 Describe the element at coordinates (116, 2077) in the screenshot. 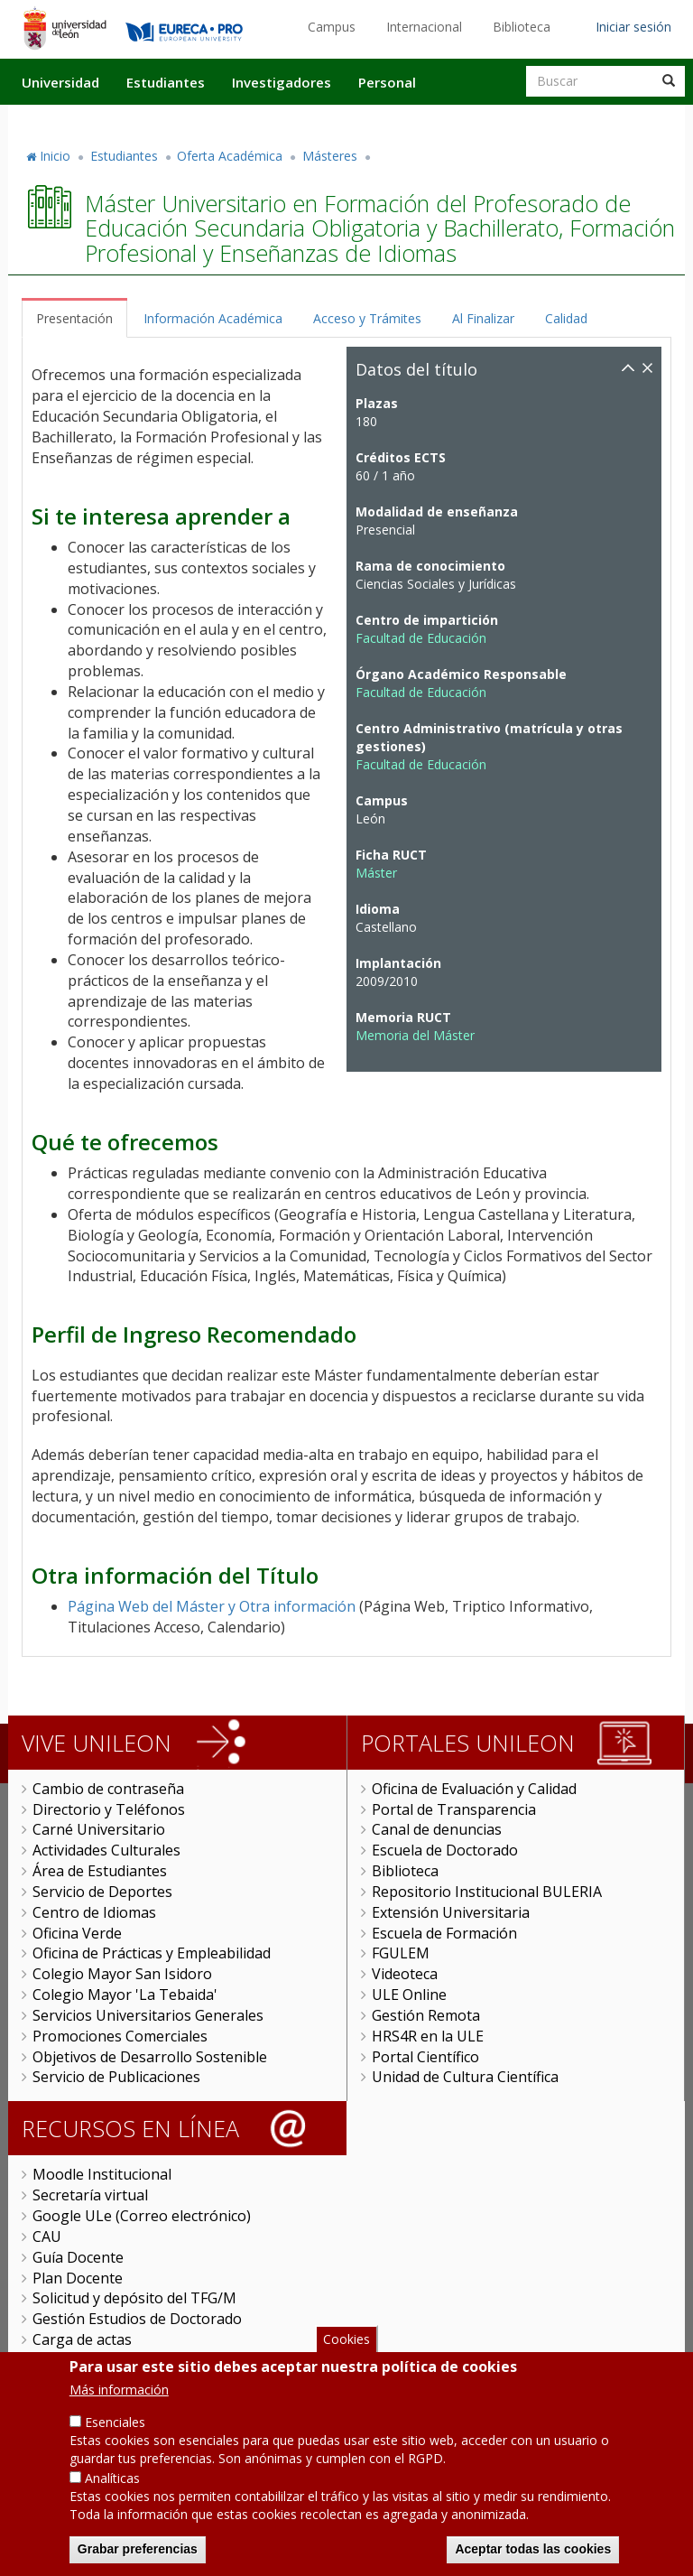

I see `Servicio de Publicaciones` at that location.